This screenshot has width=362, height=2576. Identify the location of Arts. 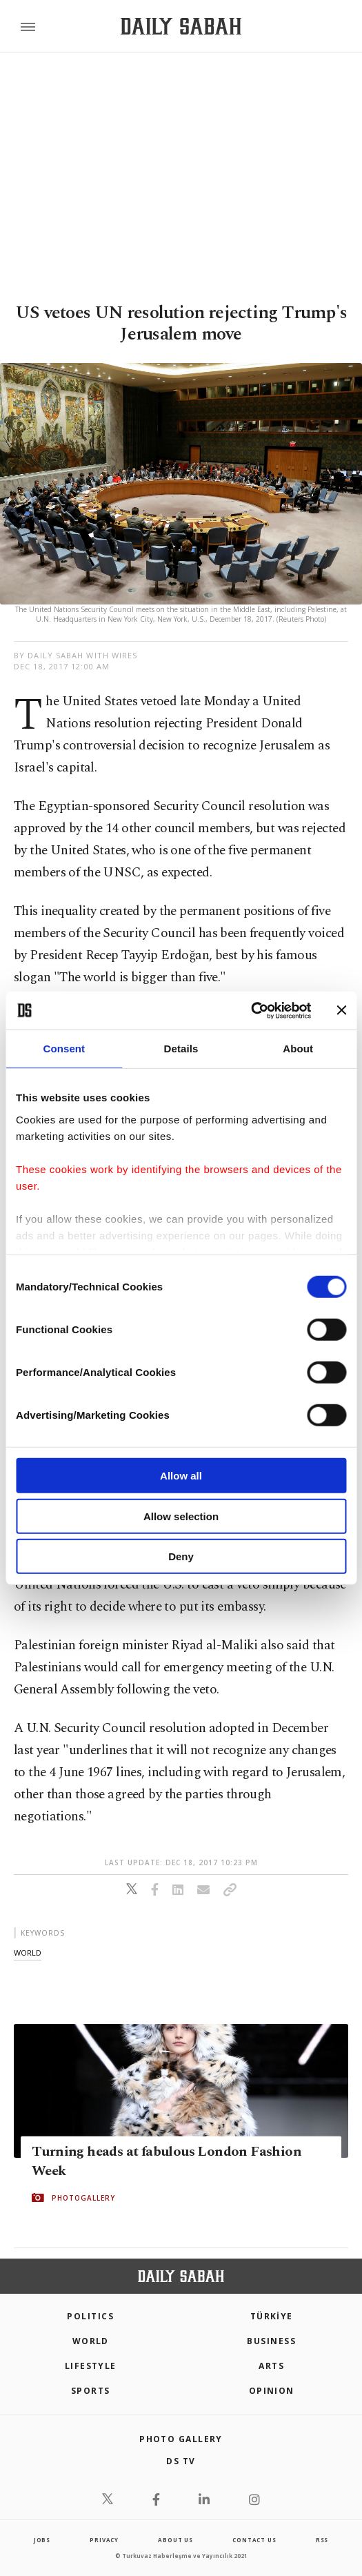
(271, 2366).